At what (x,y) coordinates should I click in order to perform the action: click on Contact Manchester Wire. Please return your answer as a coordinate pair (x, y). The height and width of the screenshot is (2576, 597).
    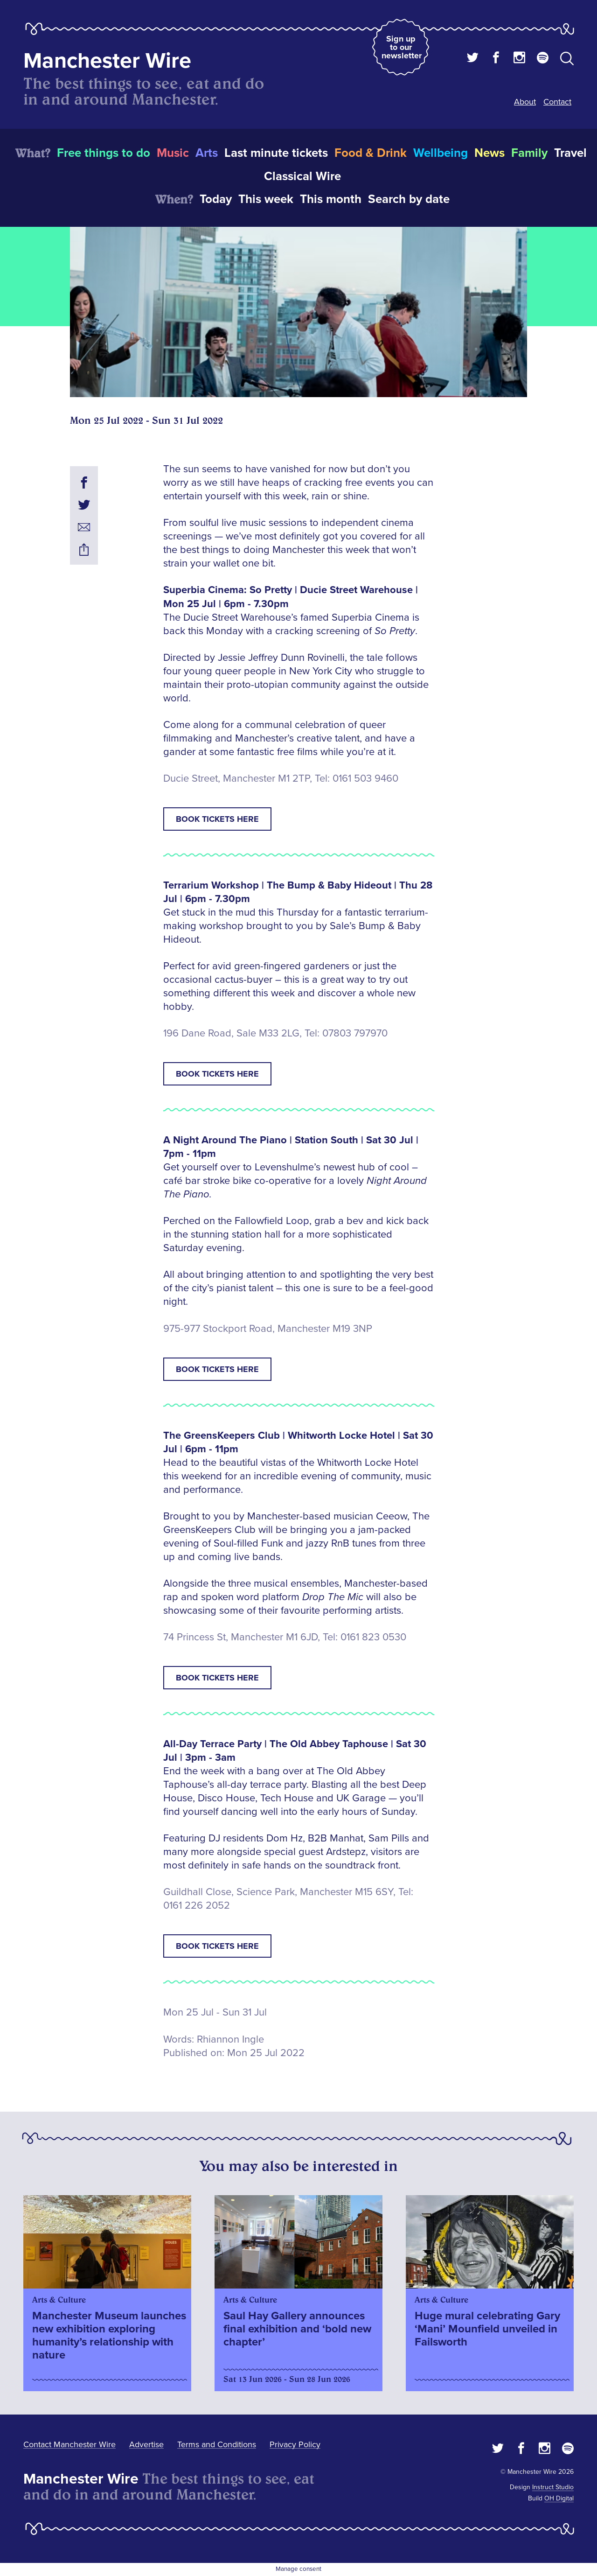
    Looking at the image, I should click on (69, 2444).